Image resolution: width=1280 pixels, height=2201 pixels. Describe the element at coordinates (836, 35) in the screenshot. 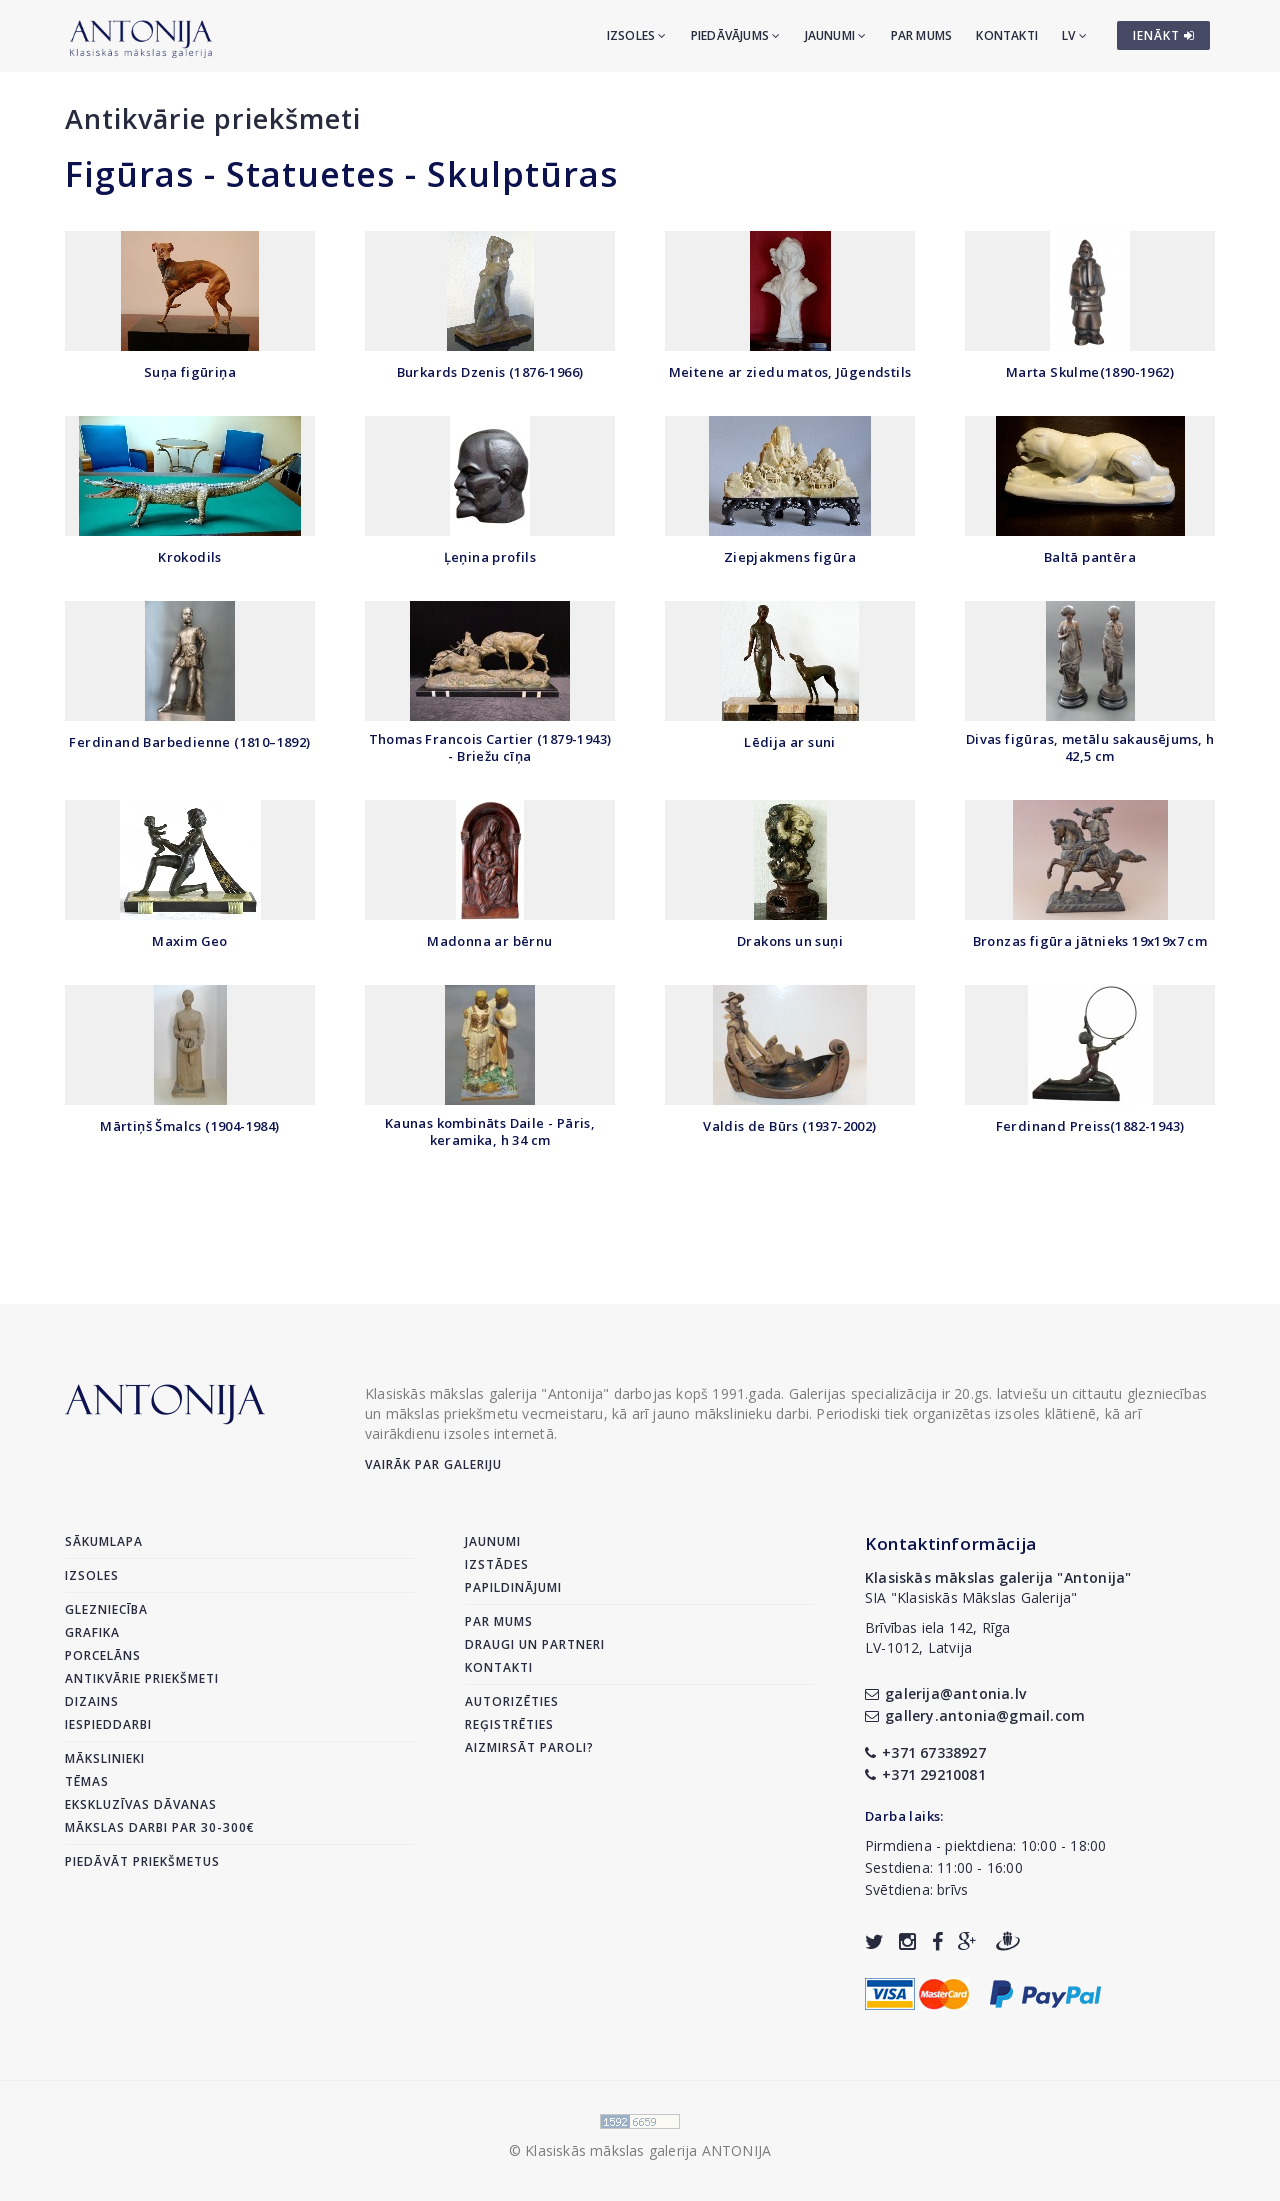

I see `Jaunumi` at that location.